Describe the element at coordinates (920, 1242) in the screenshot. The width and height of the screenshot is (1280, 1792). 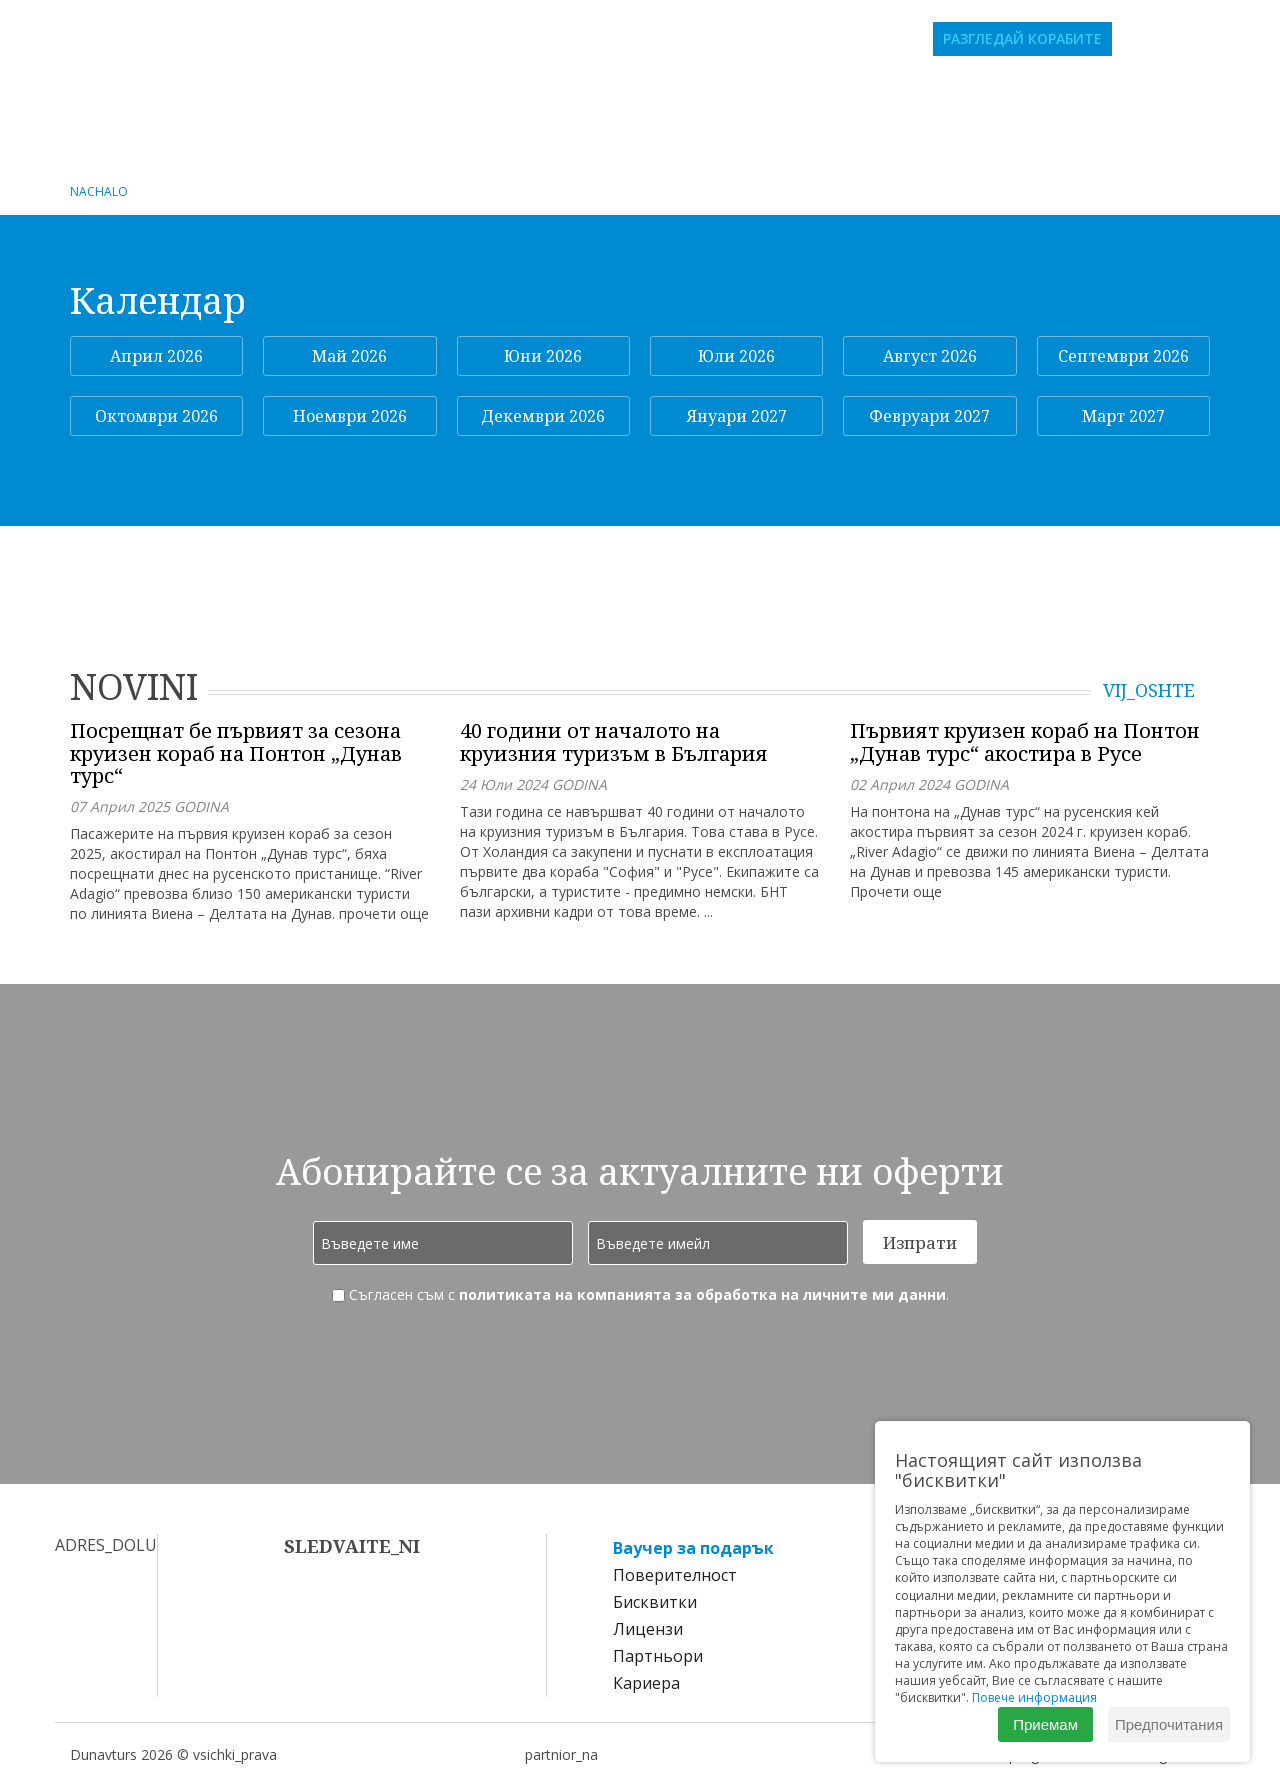
I see `Изпрати` at that location.